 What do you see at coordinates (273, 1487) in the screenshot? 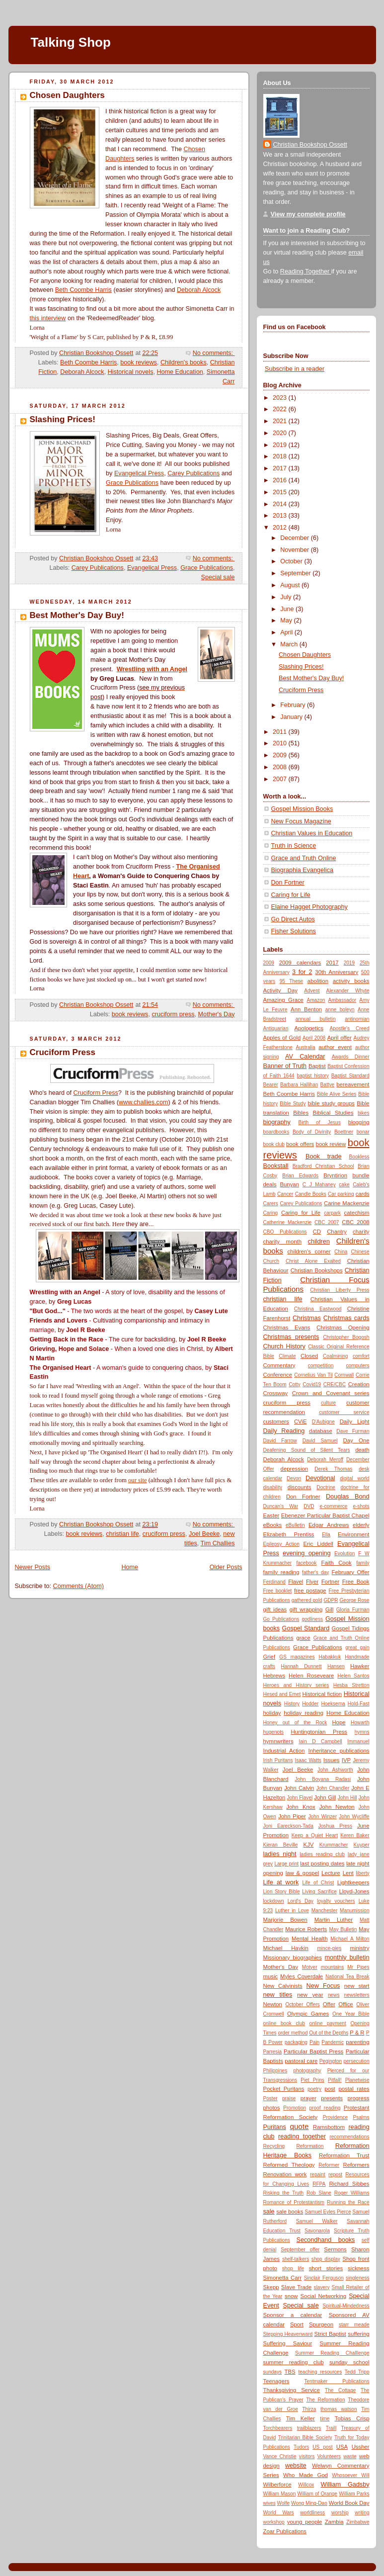
I see `disability` at bounding box center [273, 1487].